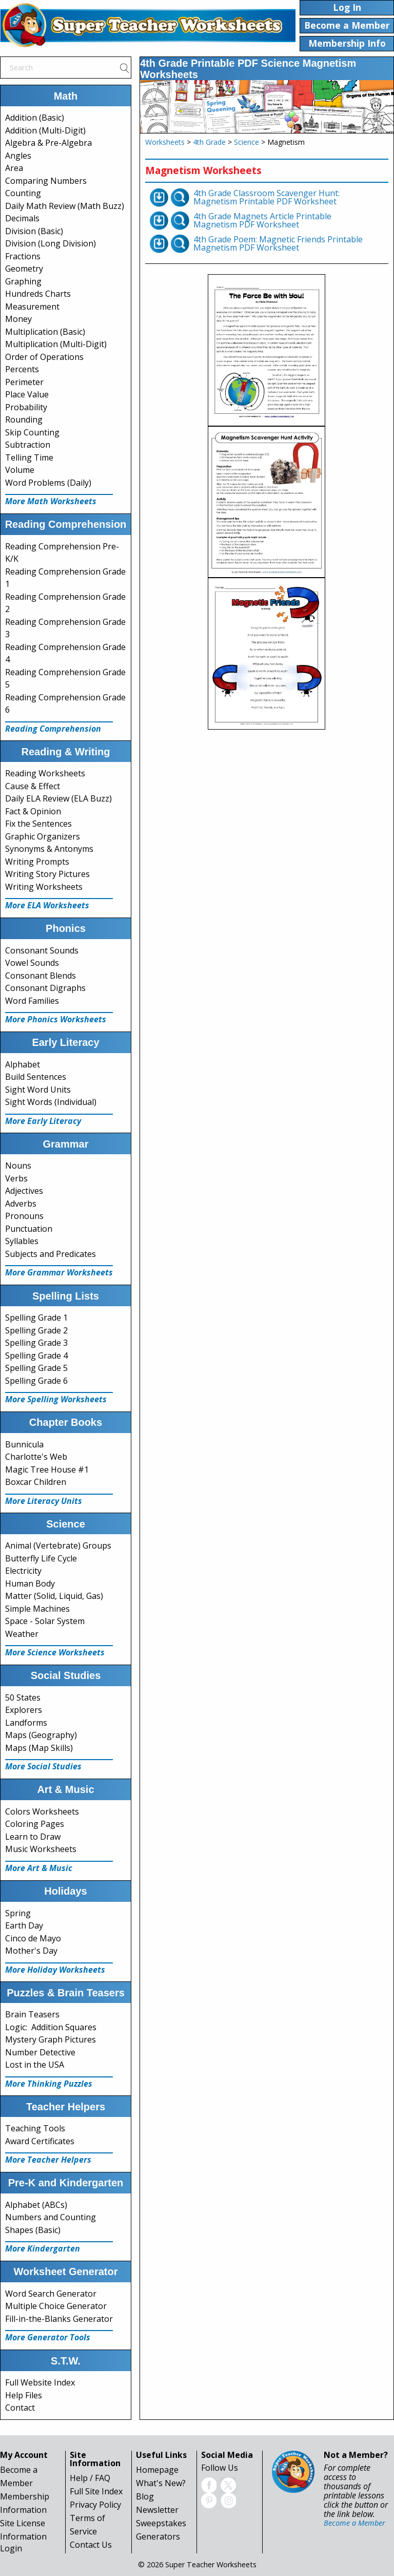 This screenshot has height=2576, width=394. What do you see at coordinates (20, 2407) in the screenshot?
I see `Contact` at bounding box center [20, 2407].